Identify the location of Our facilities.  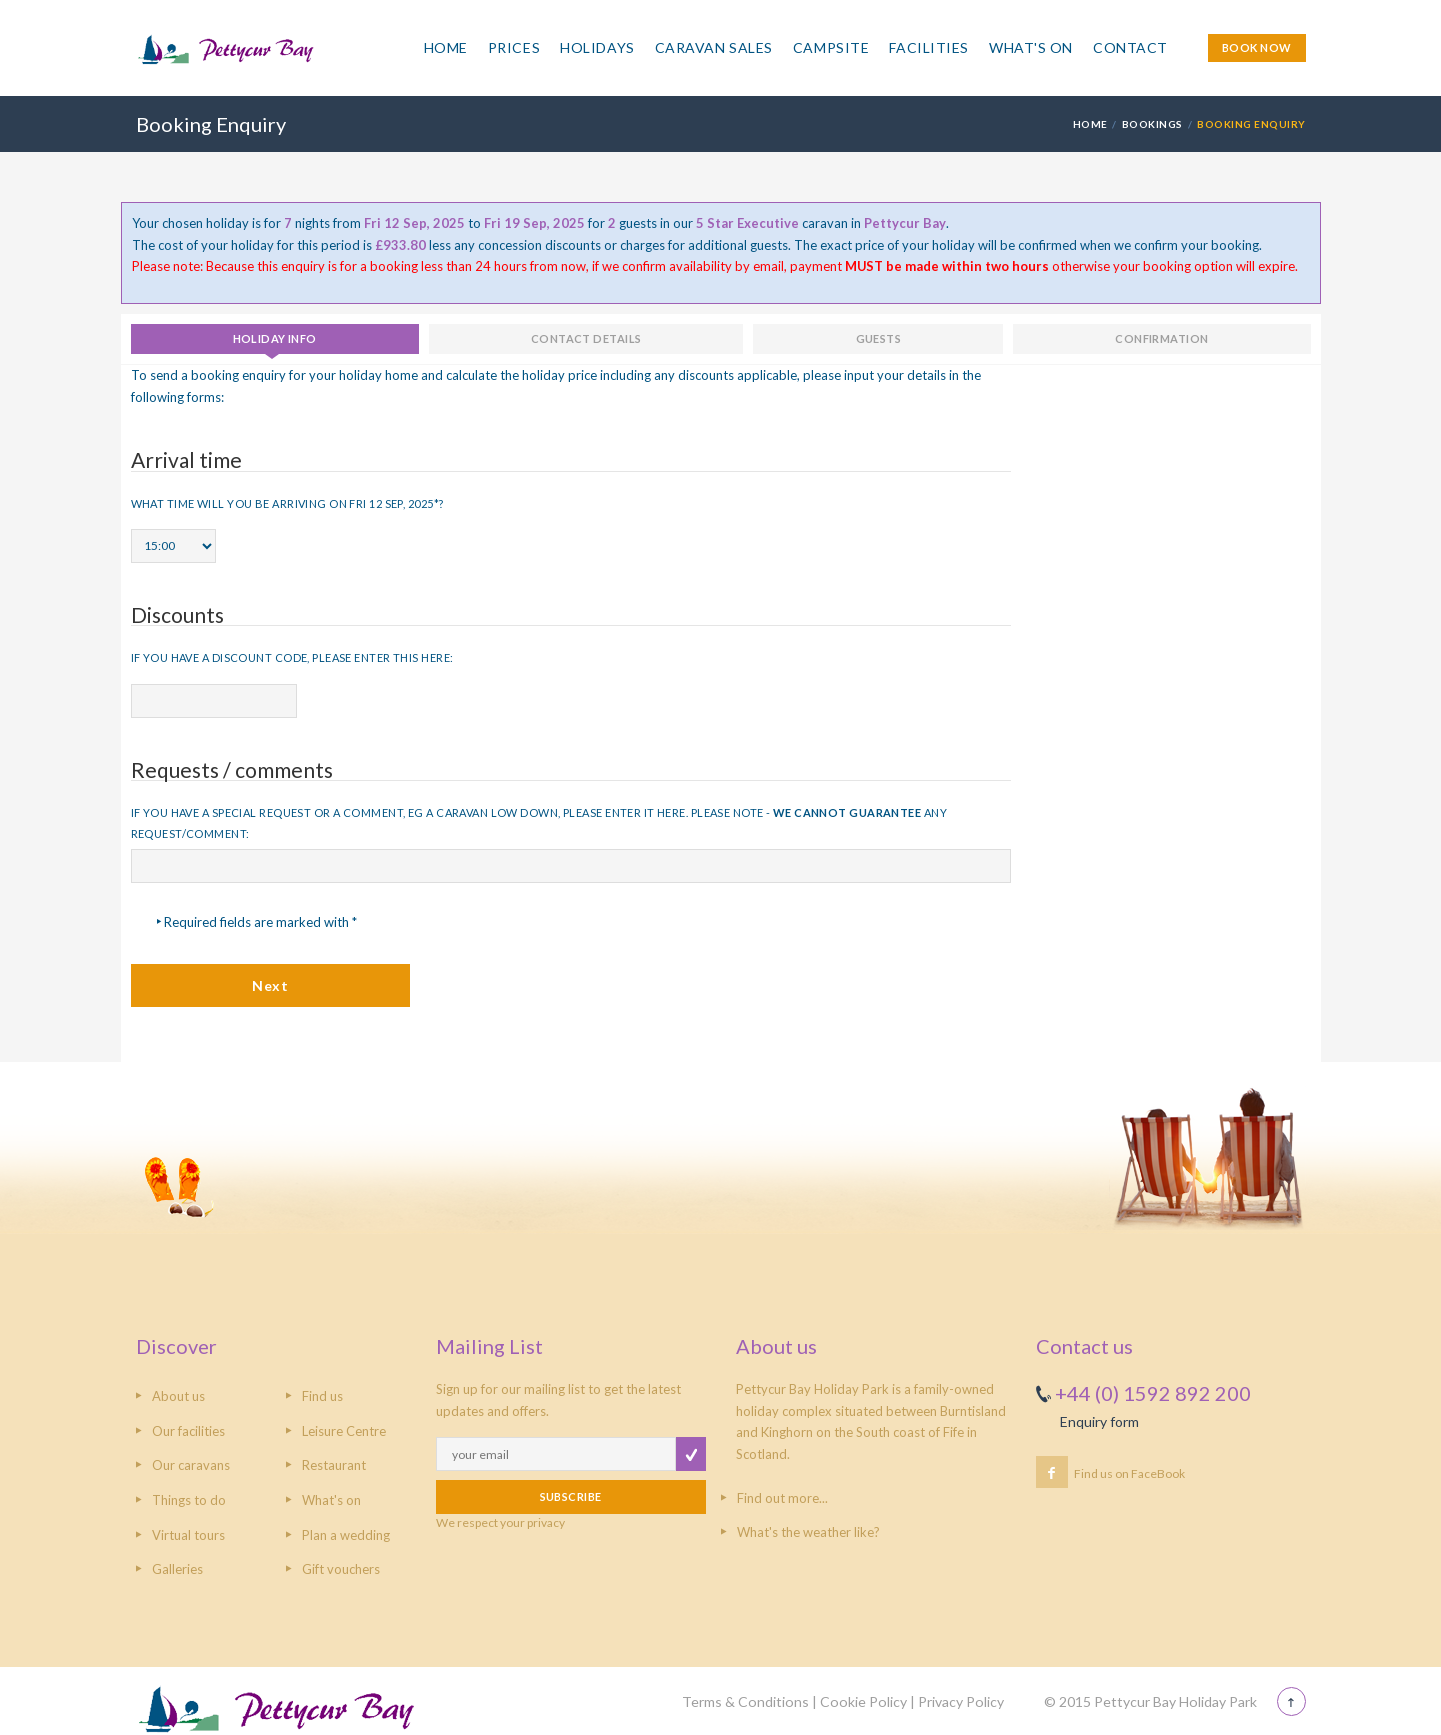
(188, 1431).